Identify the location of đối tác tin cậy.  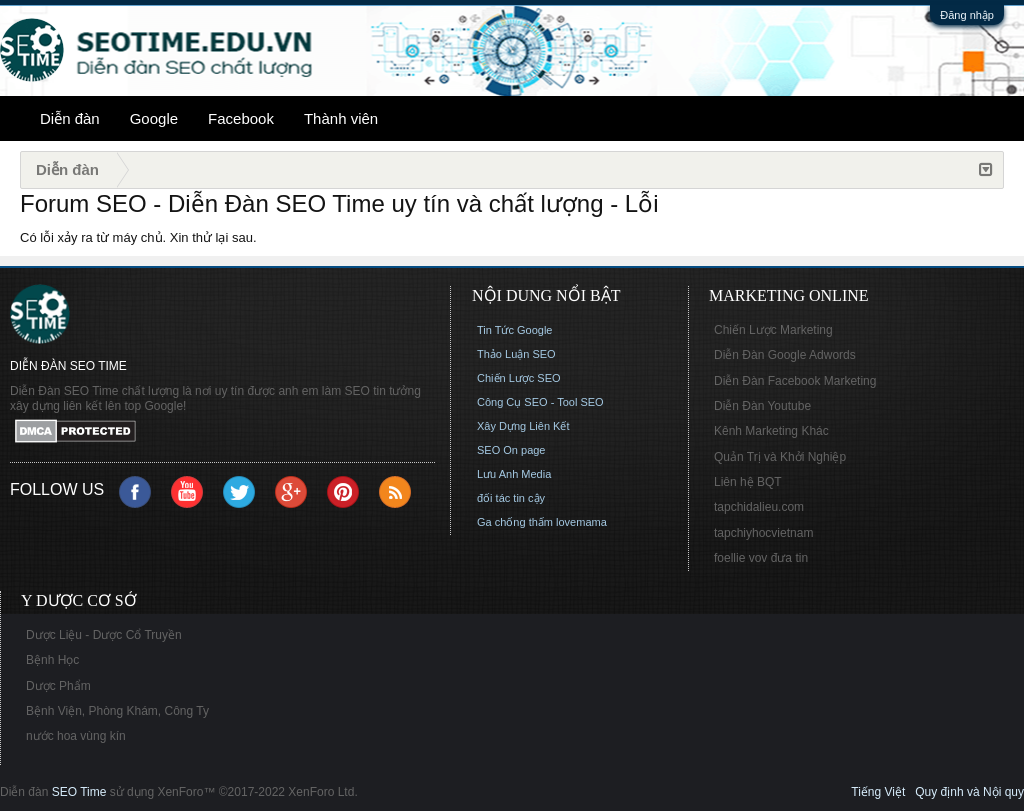
(511, 498).